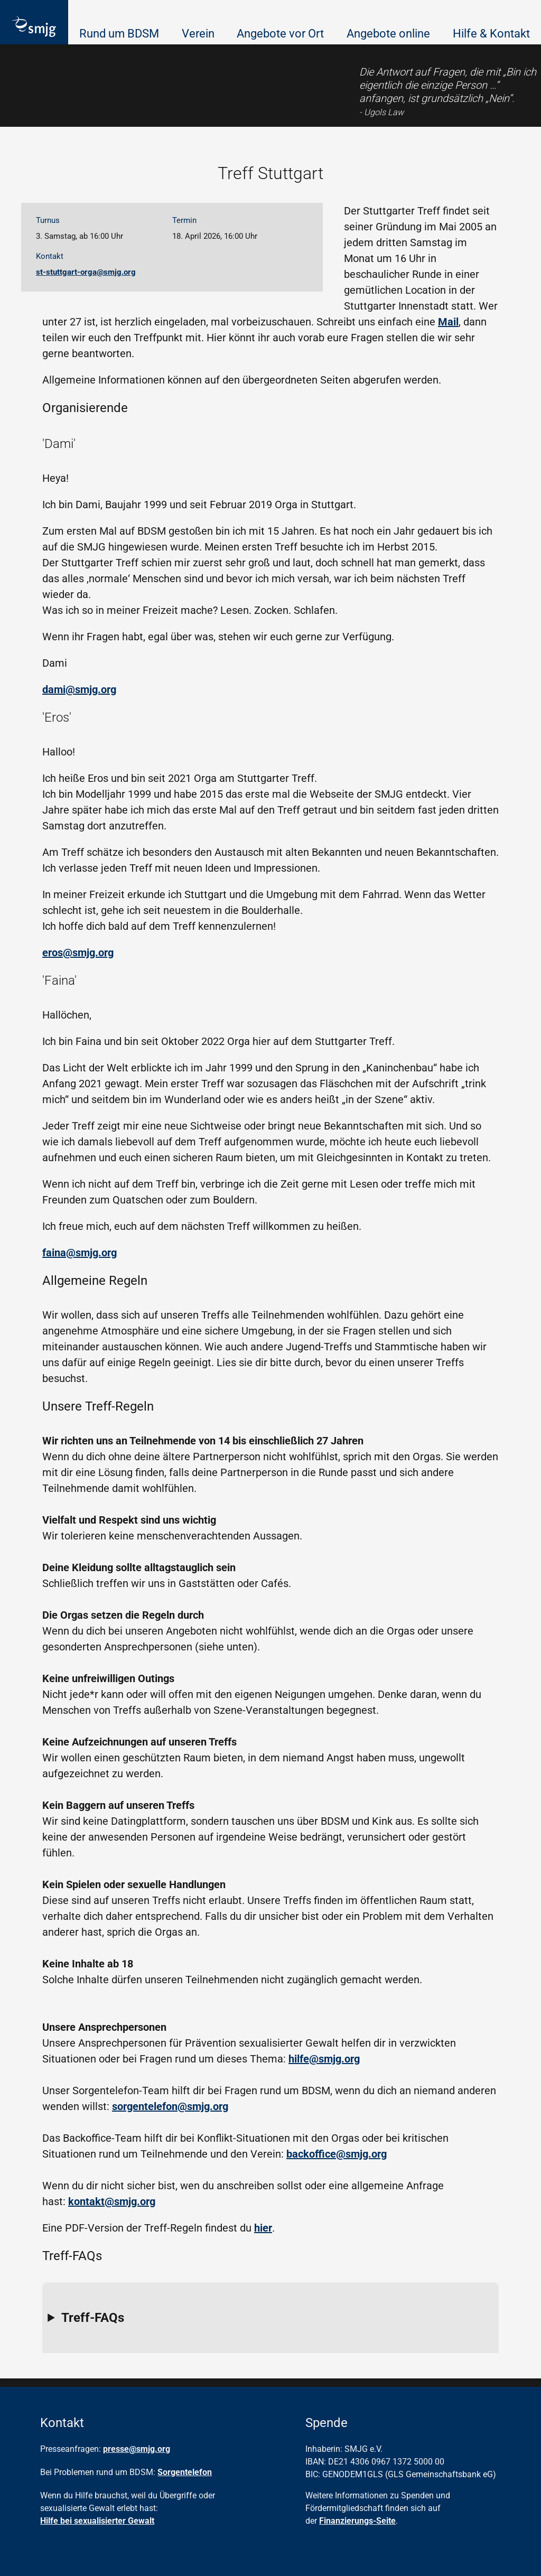 The image size is (541, 2576). What do you see at coordinates (79, 1252) in the screenshot?
I see `faina@smjg.org` at bounding box center [79, 1252].